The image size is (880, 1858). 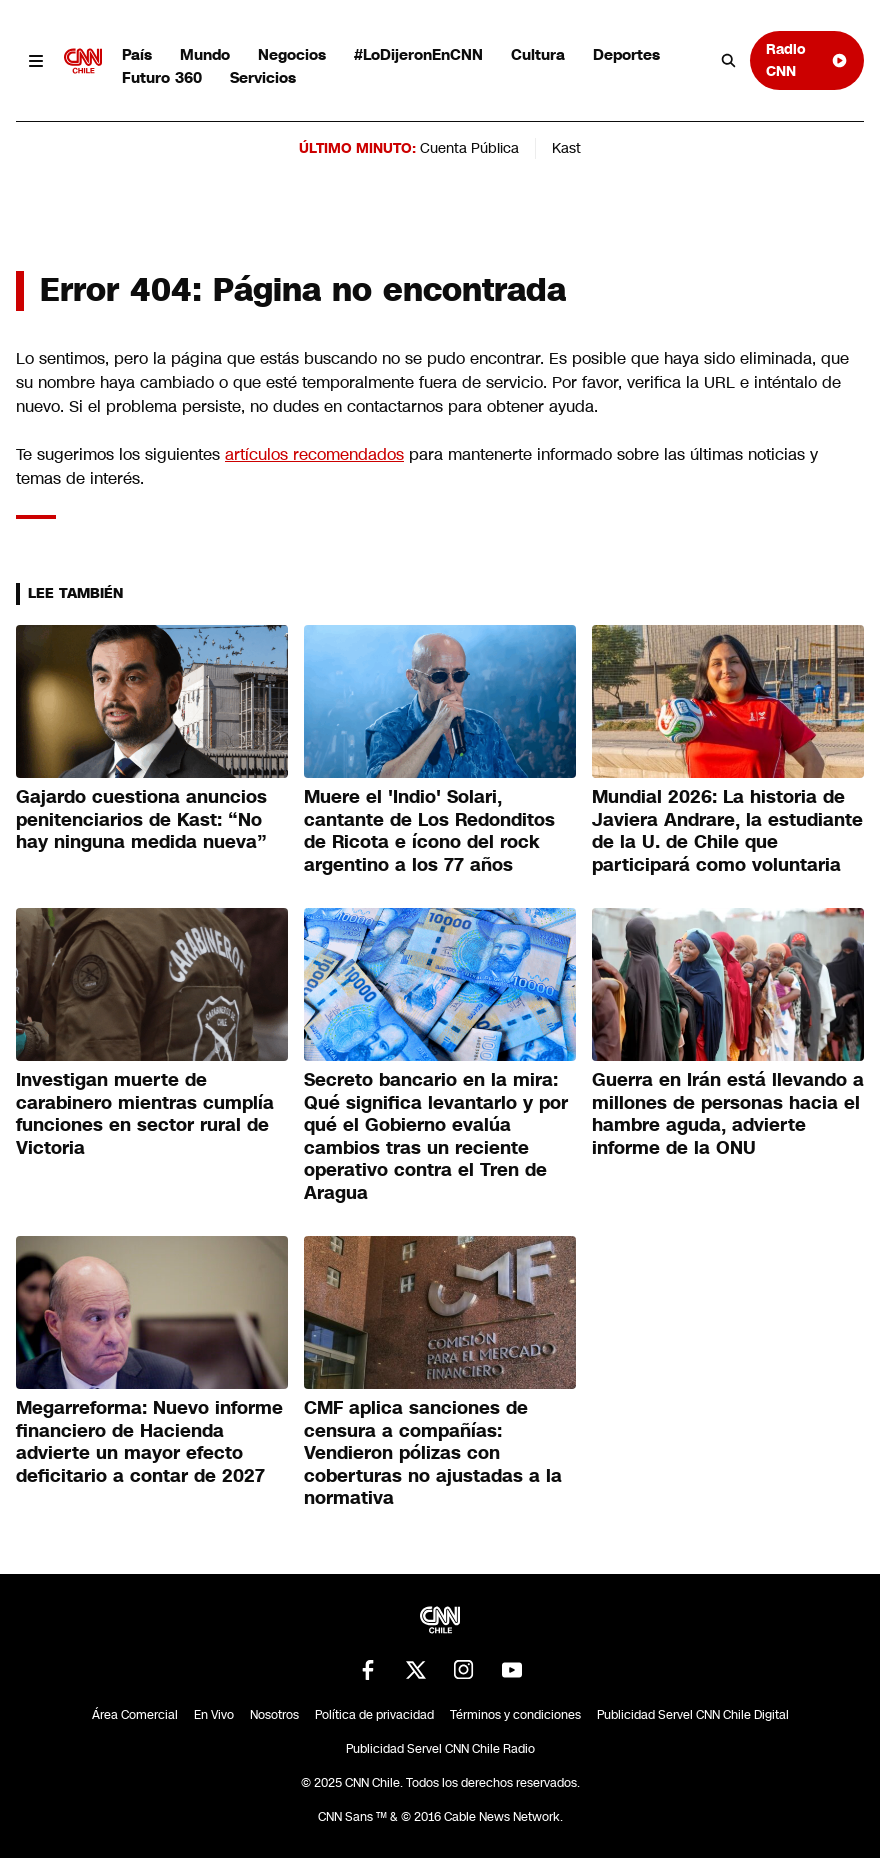 I want to click on Kast, so click(x=566, y=148).